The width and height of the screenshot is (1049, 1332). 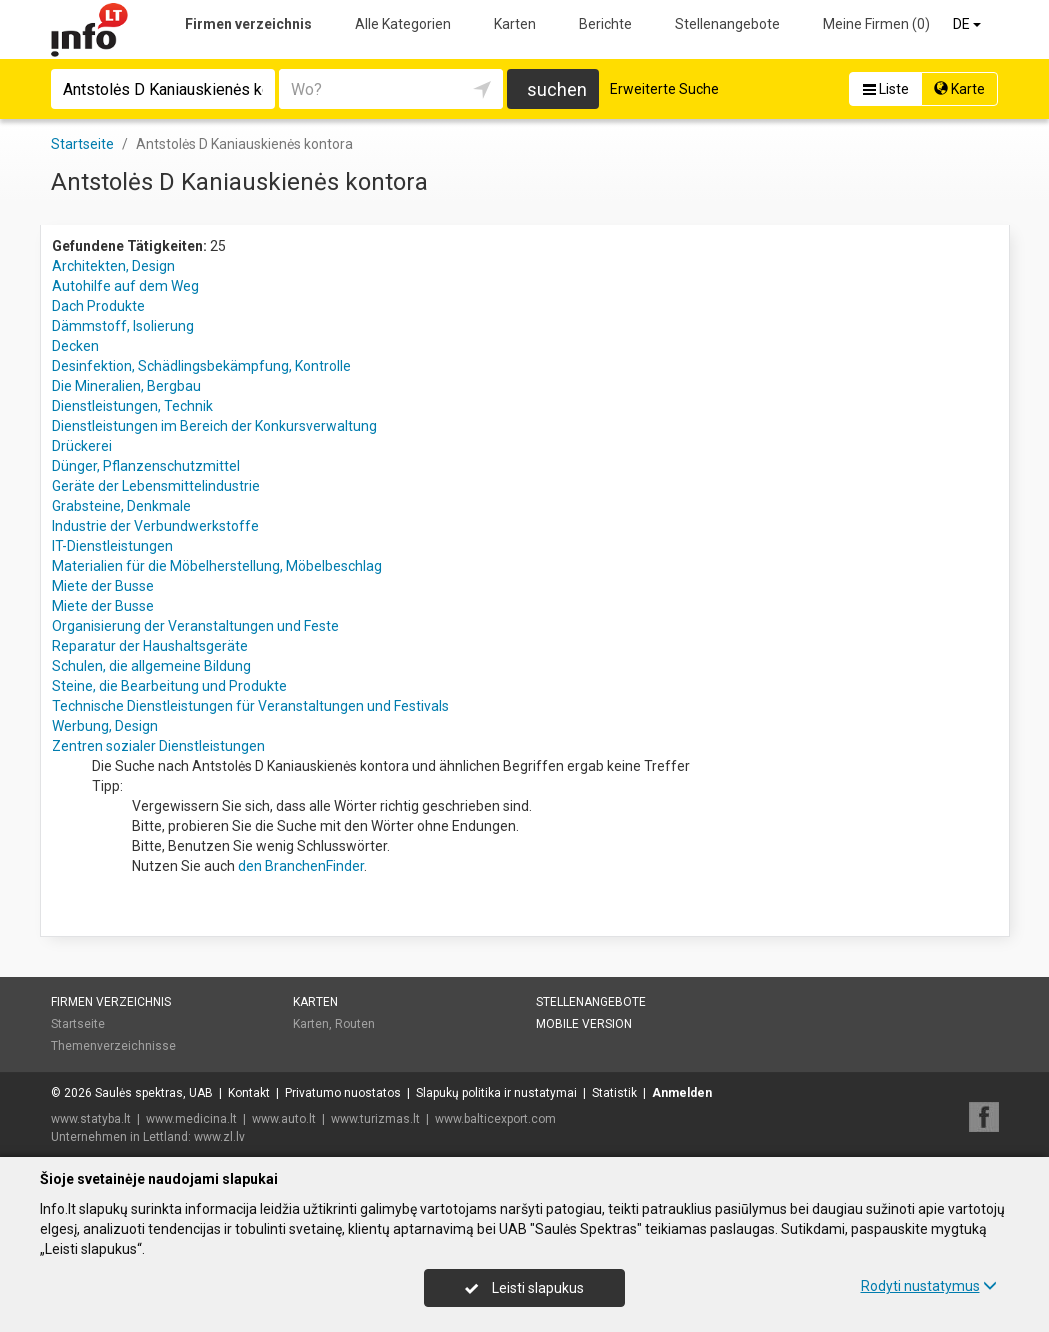 I want to click on Dünger, Pflanzenschutzmittel, so click(x=146, y=466).